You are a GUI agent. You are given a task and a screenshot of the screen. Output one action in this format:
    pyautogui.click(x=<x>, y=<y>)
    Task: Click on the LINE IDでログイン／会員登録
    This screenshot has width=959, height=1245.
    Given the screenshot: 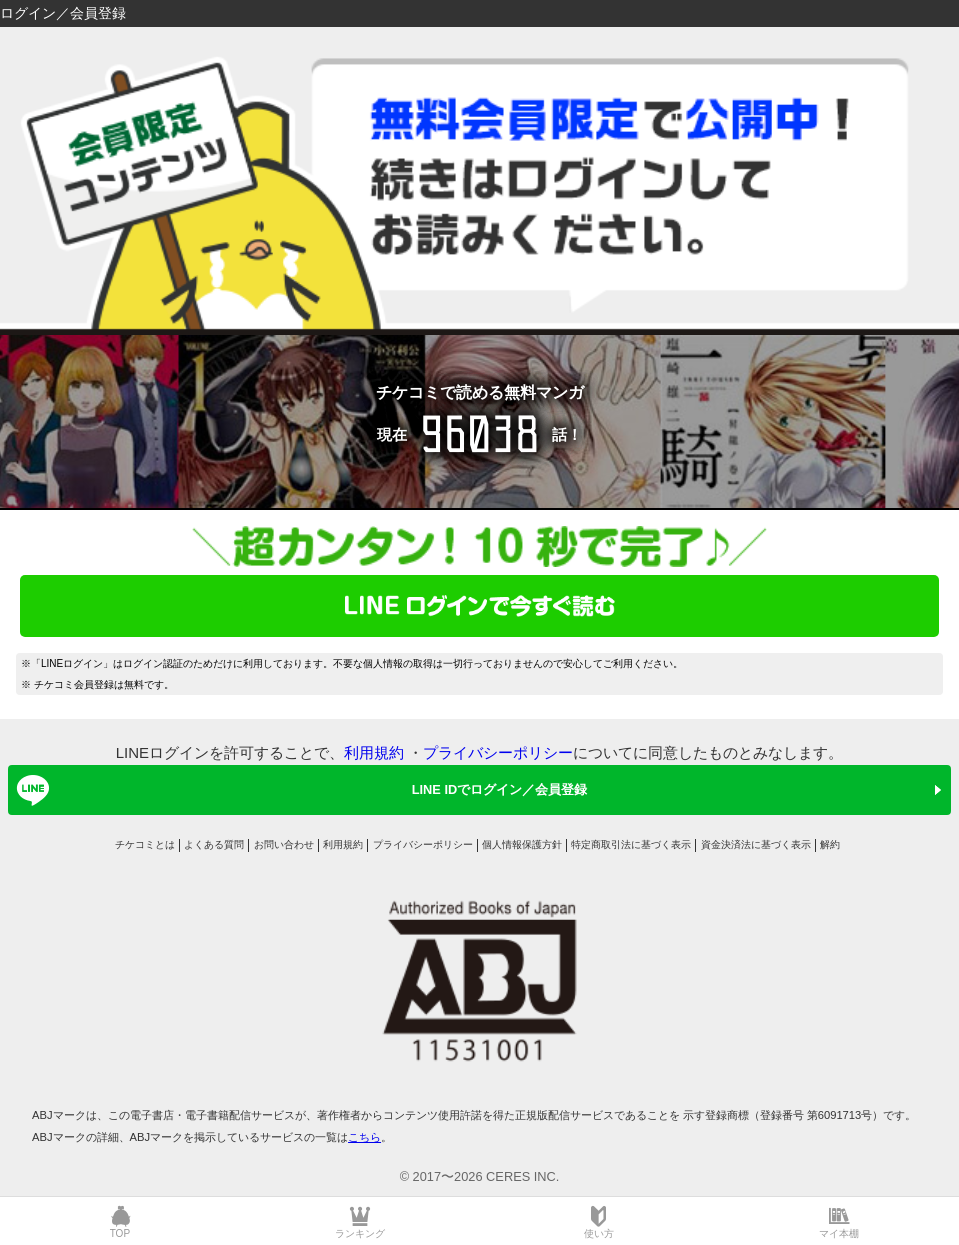 What is the action you would take?
    pyautogui.click(x=298, y=790)
    